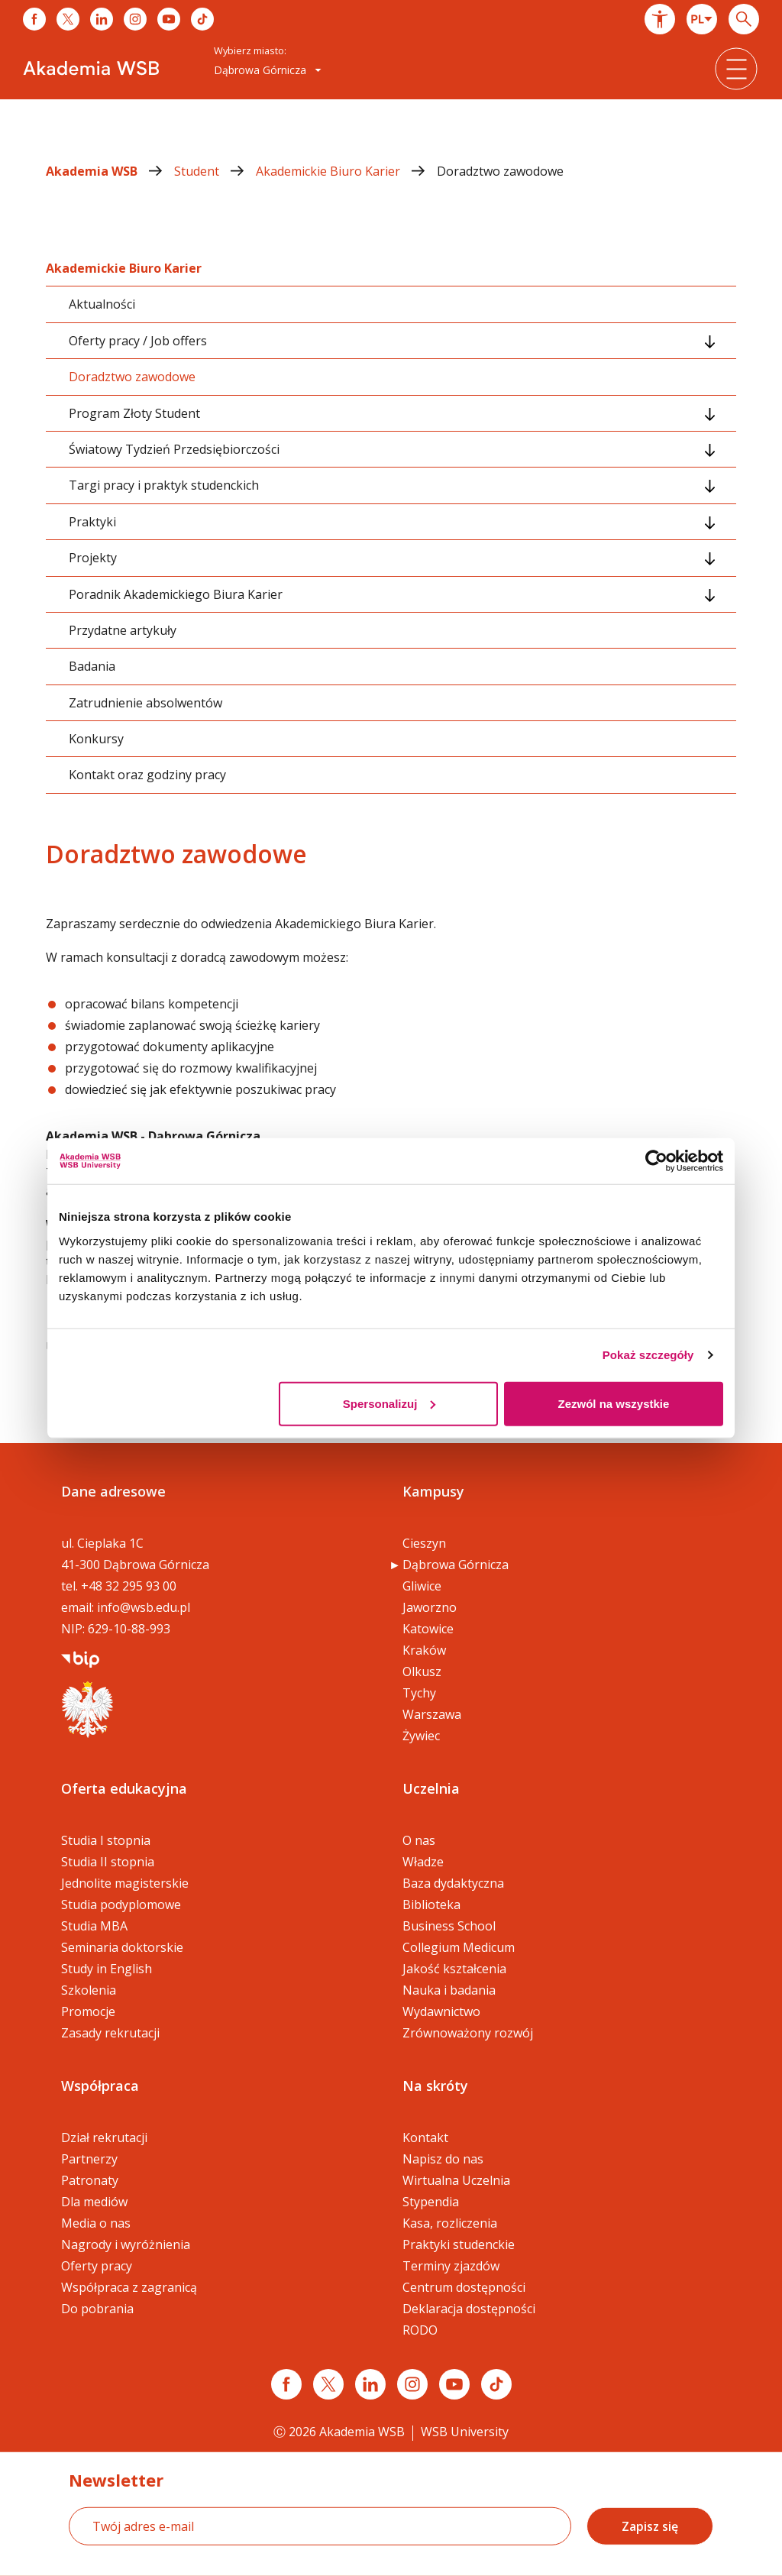 This screenshot has width=782, height=2576. Describe the element at coordinates (164, 485) in the screenshot. I see `Targi pracy i praktyk studenckich [tab]` at that location.